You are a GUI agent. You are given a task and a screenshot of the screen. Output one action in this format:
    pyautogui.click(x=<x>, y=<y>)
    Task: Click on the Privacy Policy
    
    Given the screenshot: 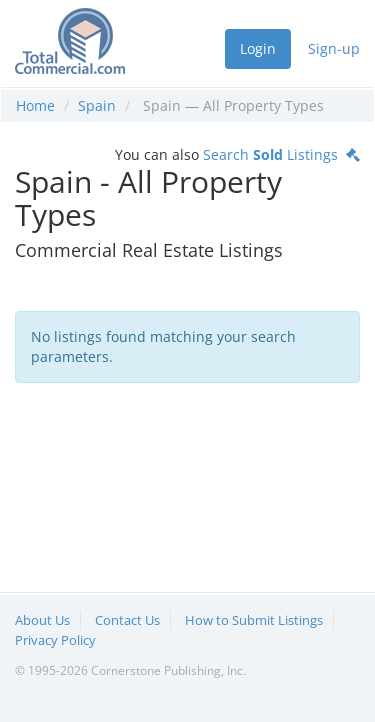 What is the action you would take?
    pyautogui.click(x=55, y=640)
    